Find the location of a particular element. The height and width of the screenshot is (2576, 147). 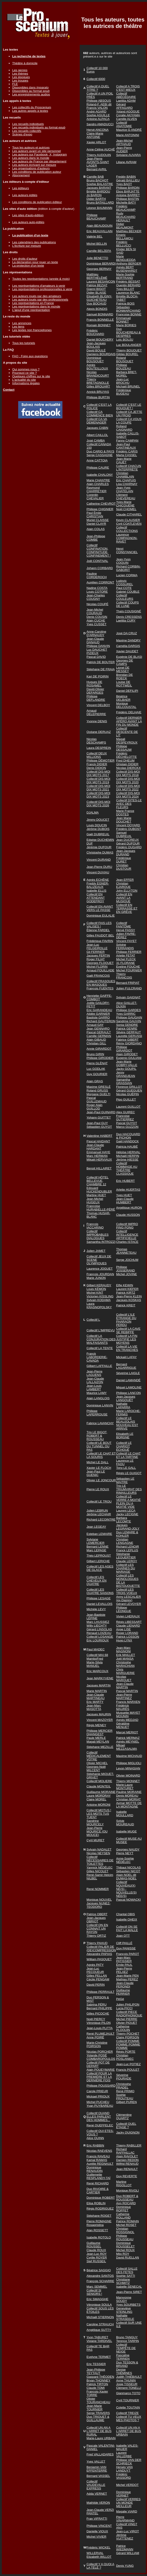

Frédérique BUGEAU is located at coordinates (123, 391).